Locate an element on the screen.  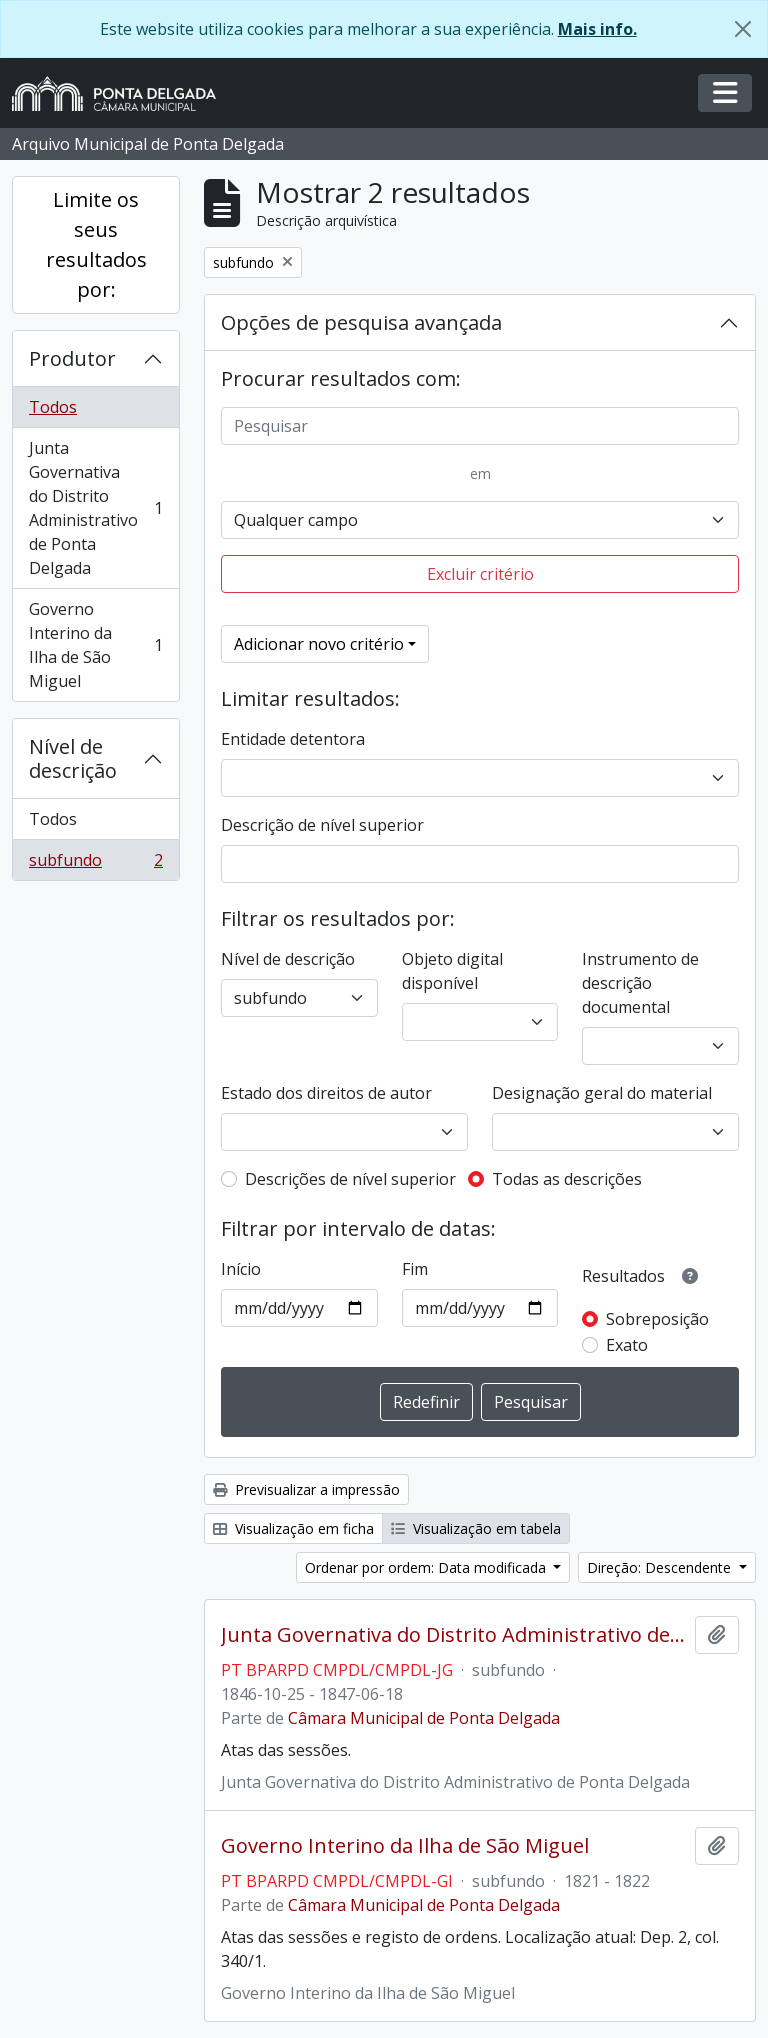
Instrumento de descrição documental is located at coordinates (640, 983).